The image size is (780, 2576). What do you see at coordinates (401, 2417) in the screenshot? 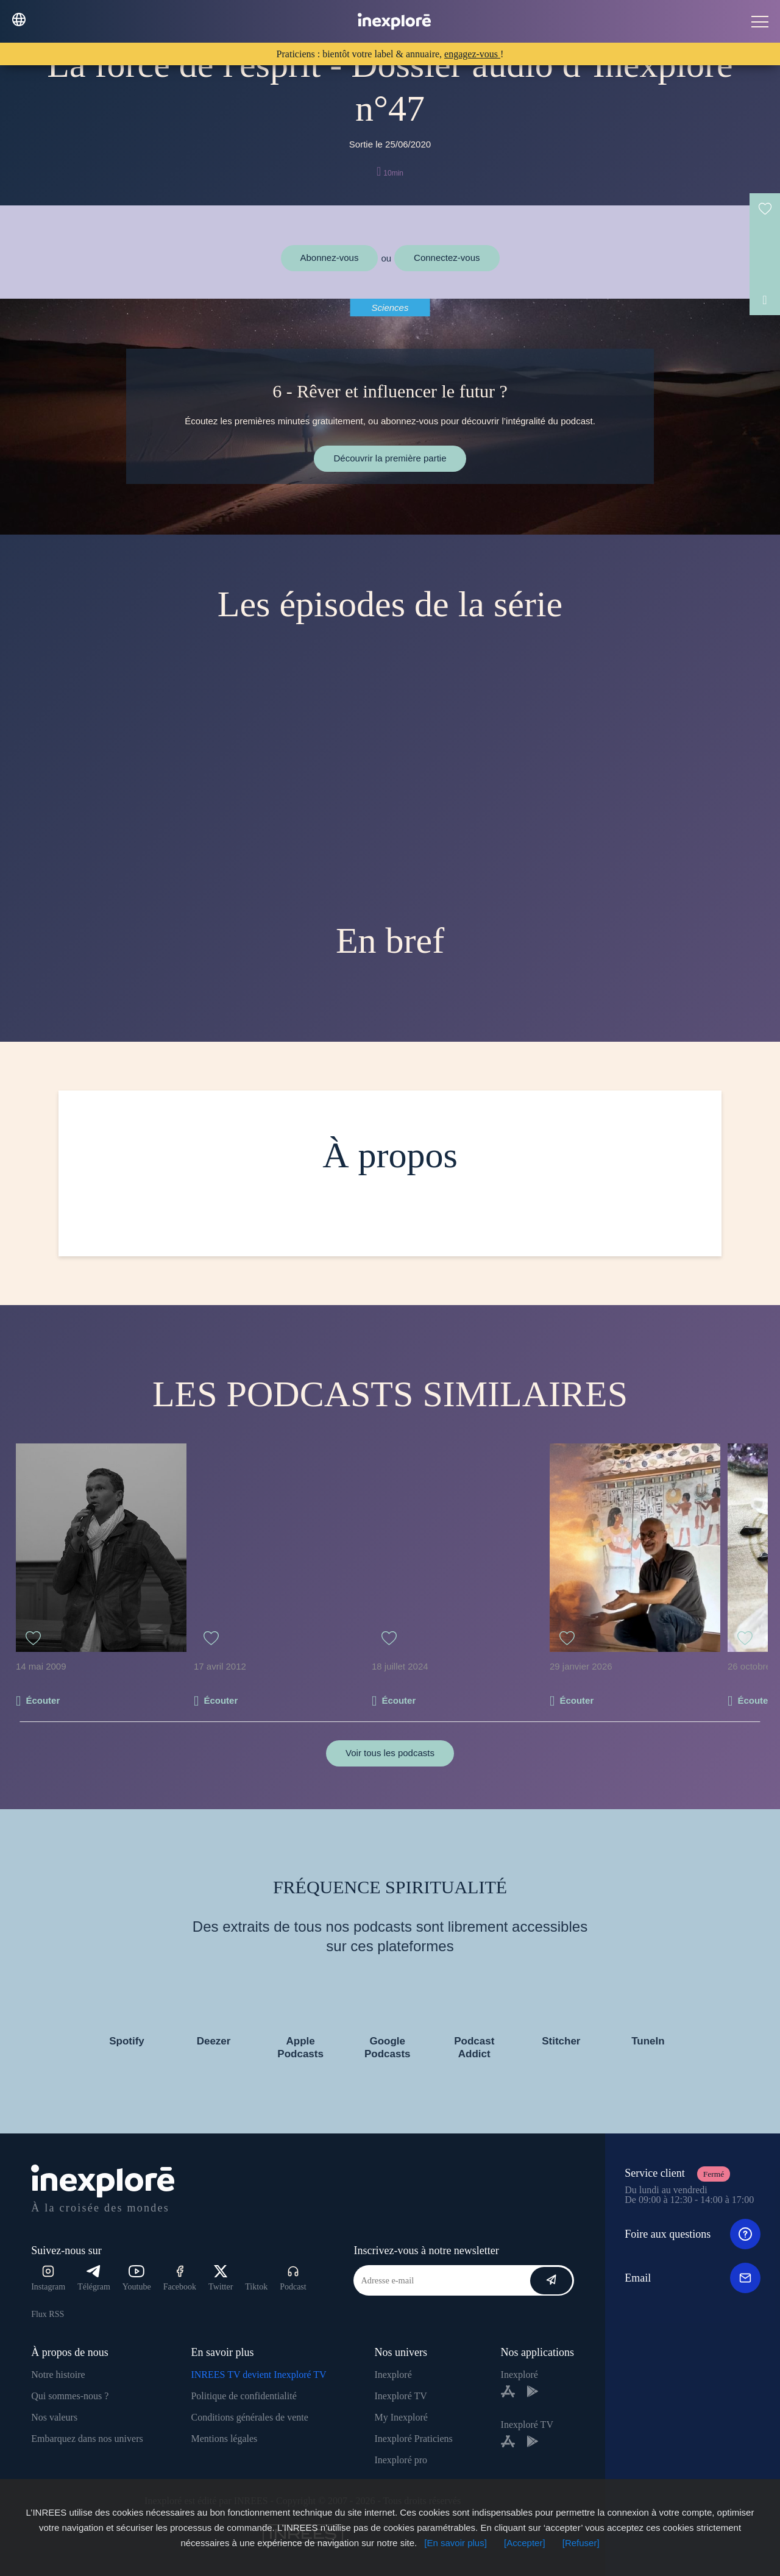
I see `My Inexploré` at bounding box center [401, 2417].